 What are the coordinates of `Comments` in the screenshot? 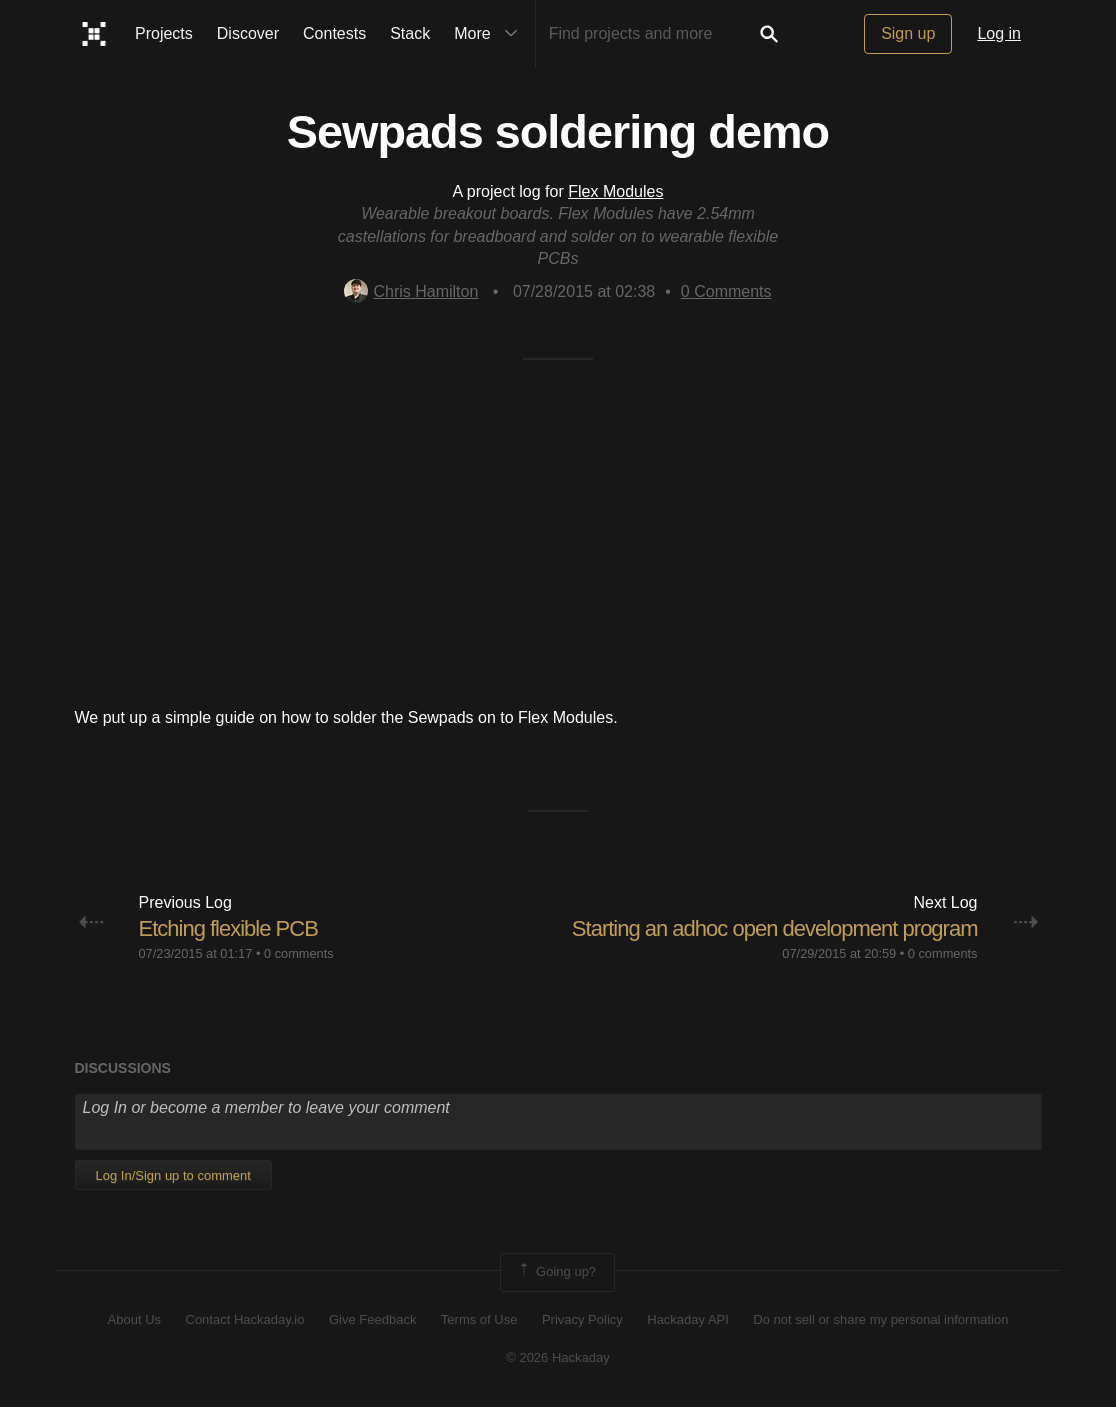 It's located at (726, 291).